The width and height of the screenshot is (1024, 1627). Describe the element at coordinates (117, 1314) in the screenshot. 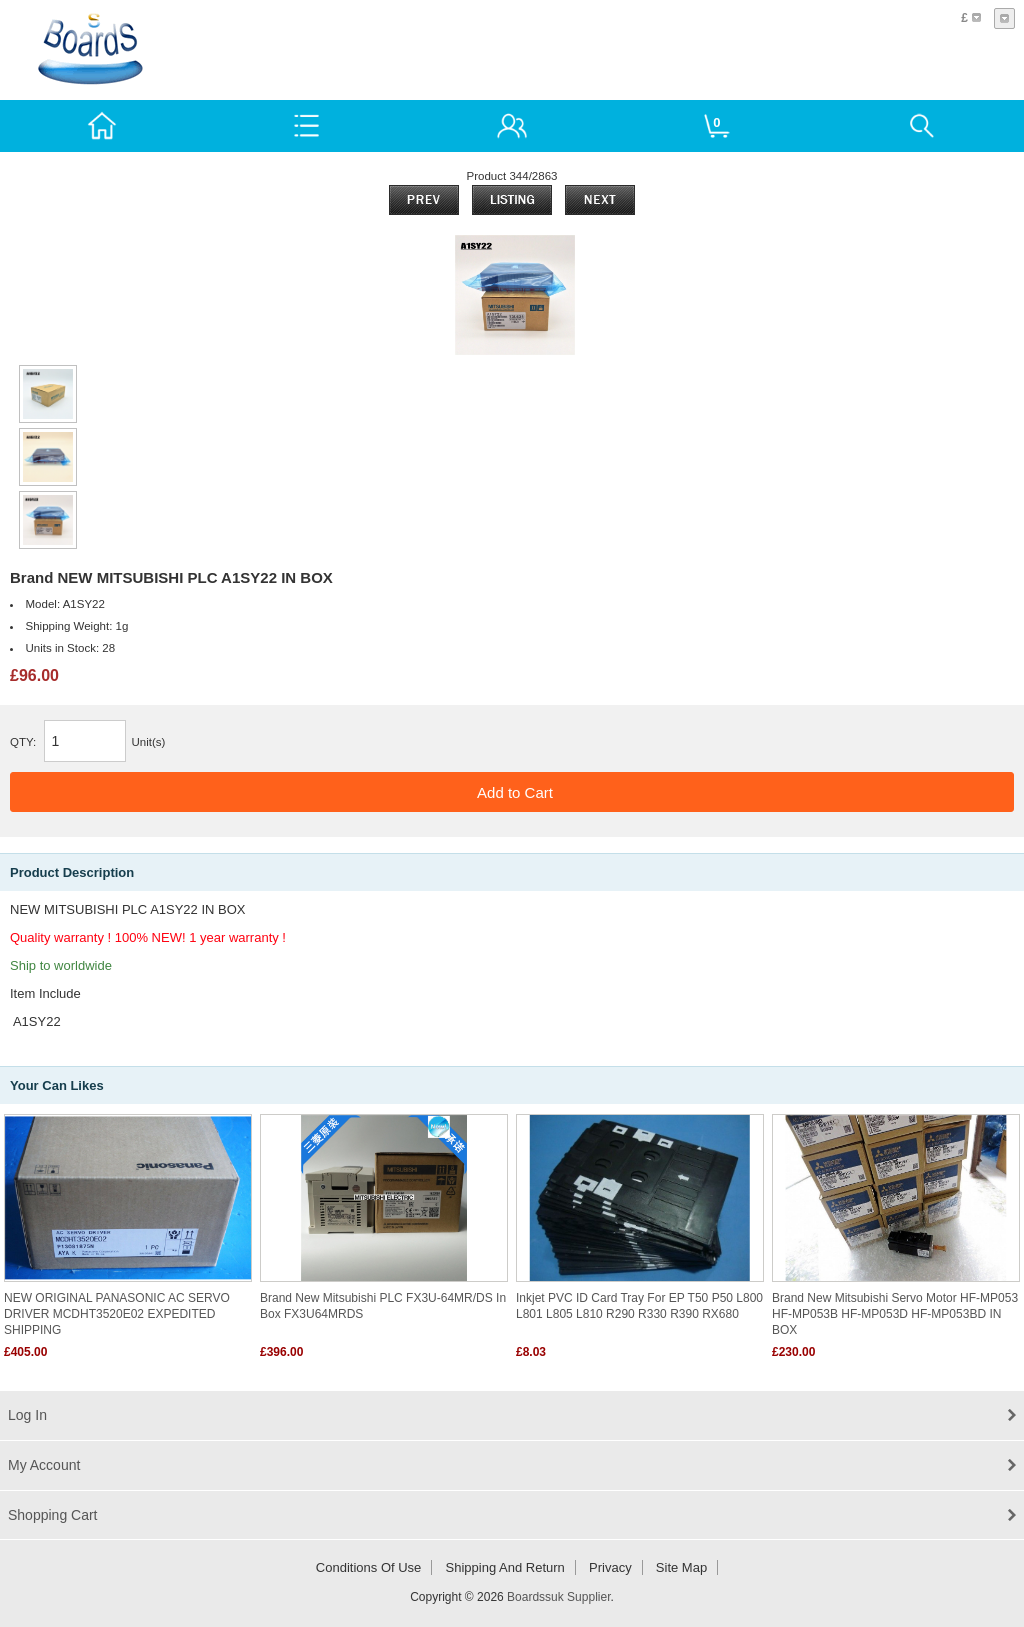

I see `NEW ORIGINAL PANASONIC AC SERVO DRIVER MCDHT3520E02 EXPEDITED SHIPPING` at that location.